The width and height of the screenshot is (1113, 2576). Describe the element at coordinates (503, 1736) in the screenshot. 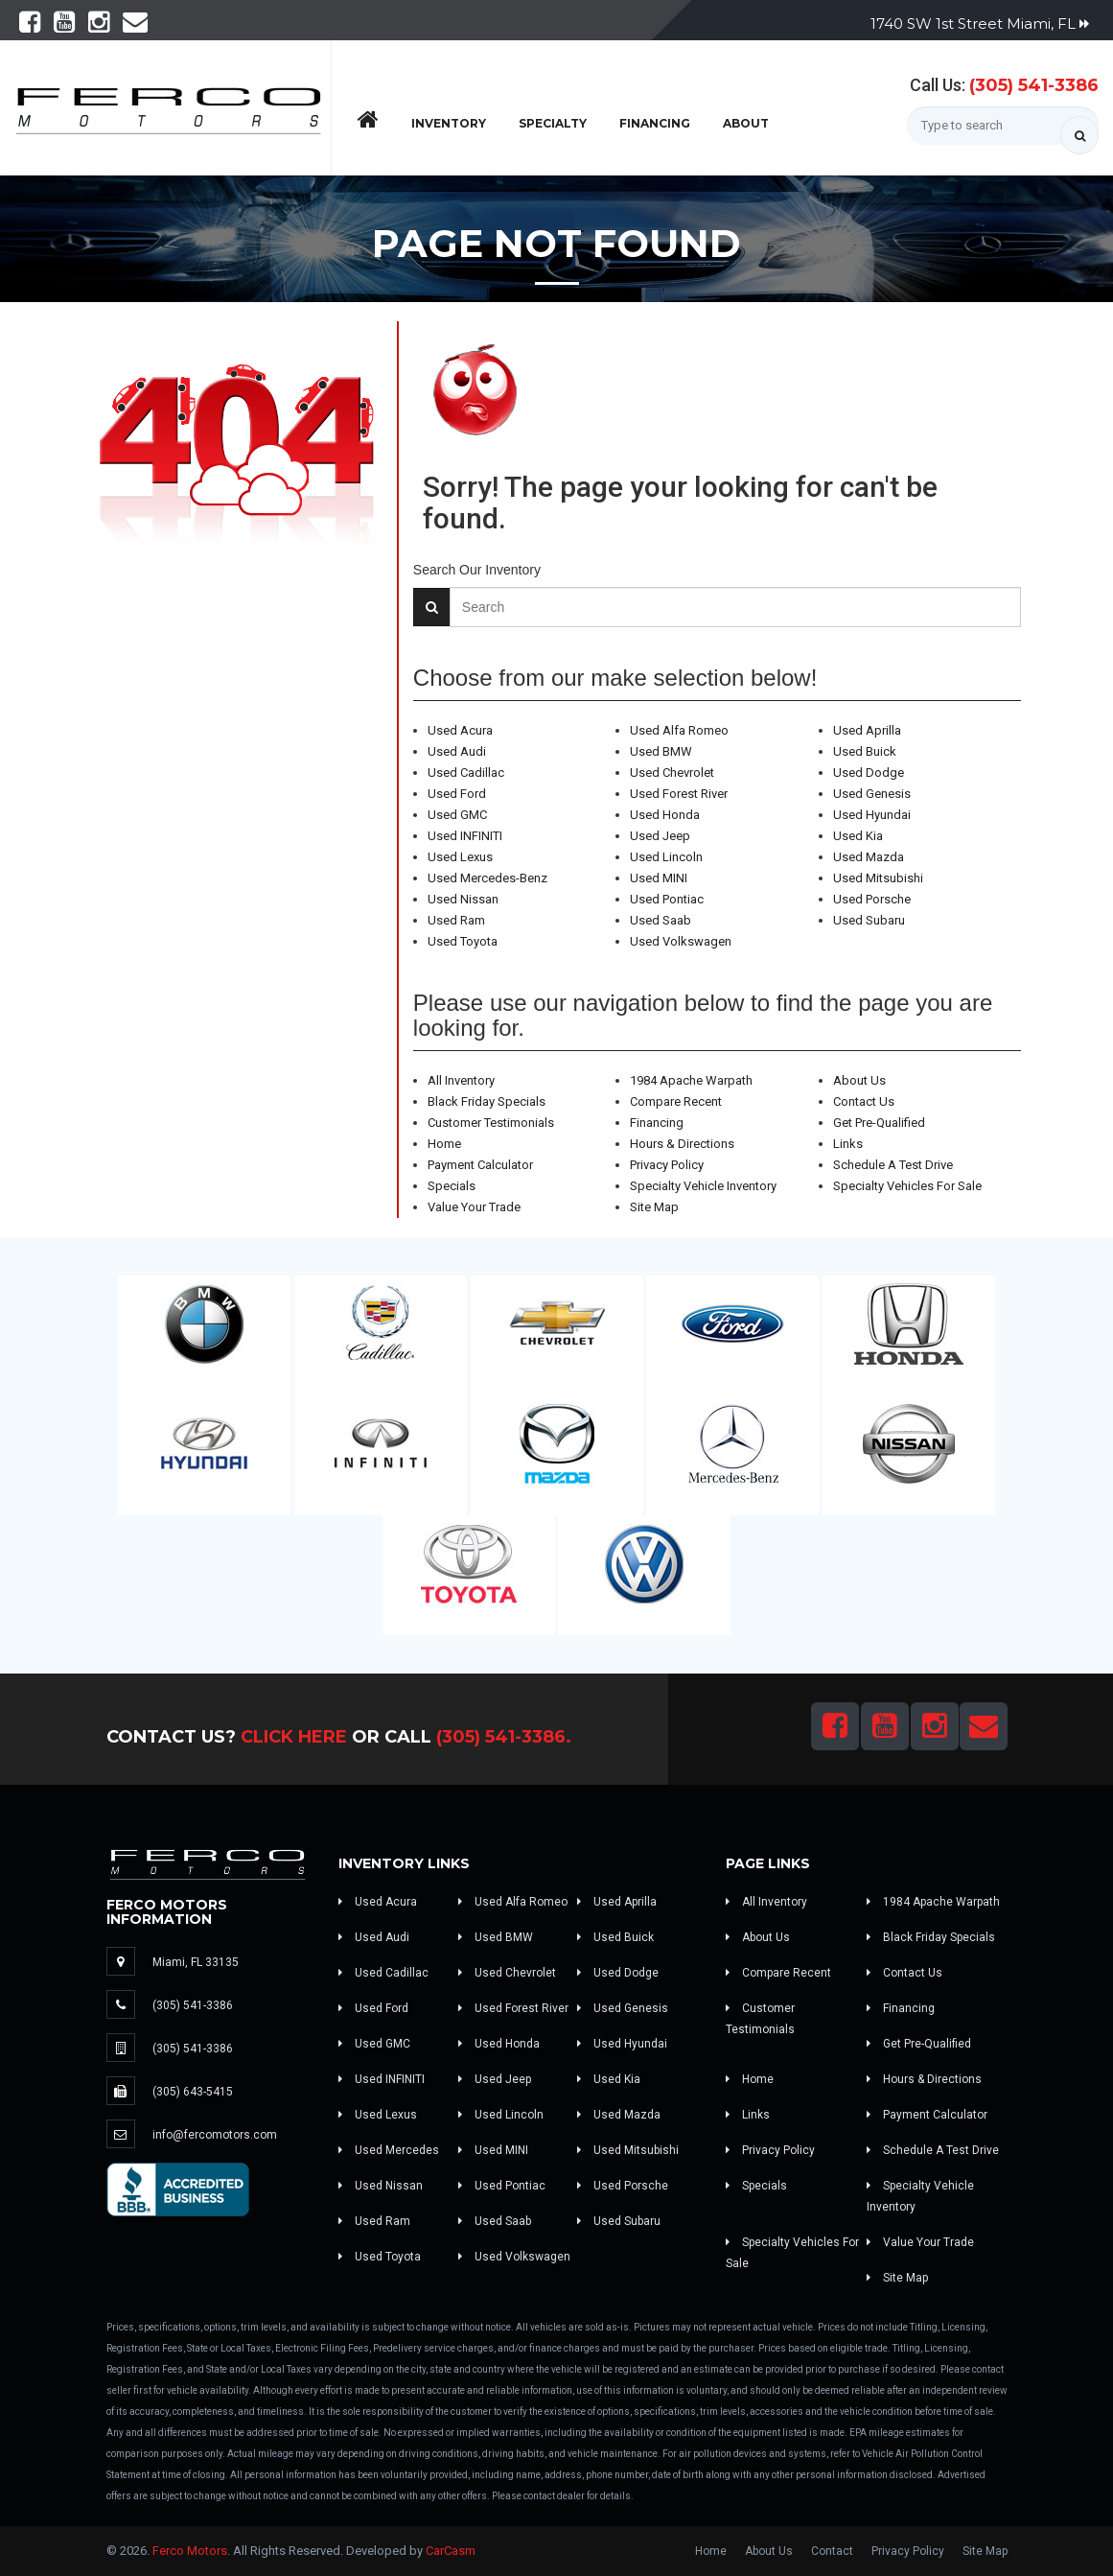

I see `(305) 541-3386.` at that location.